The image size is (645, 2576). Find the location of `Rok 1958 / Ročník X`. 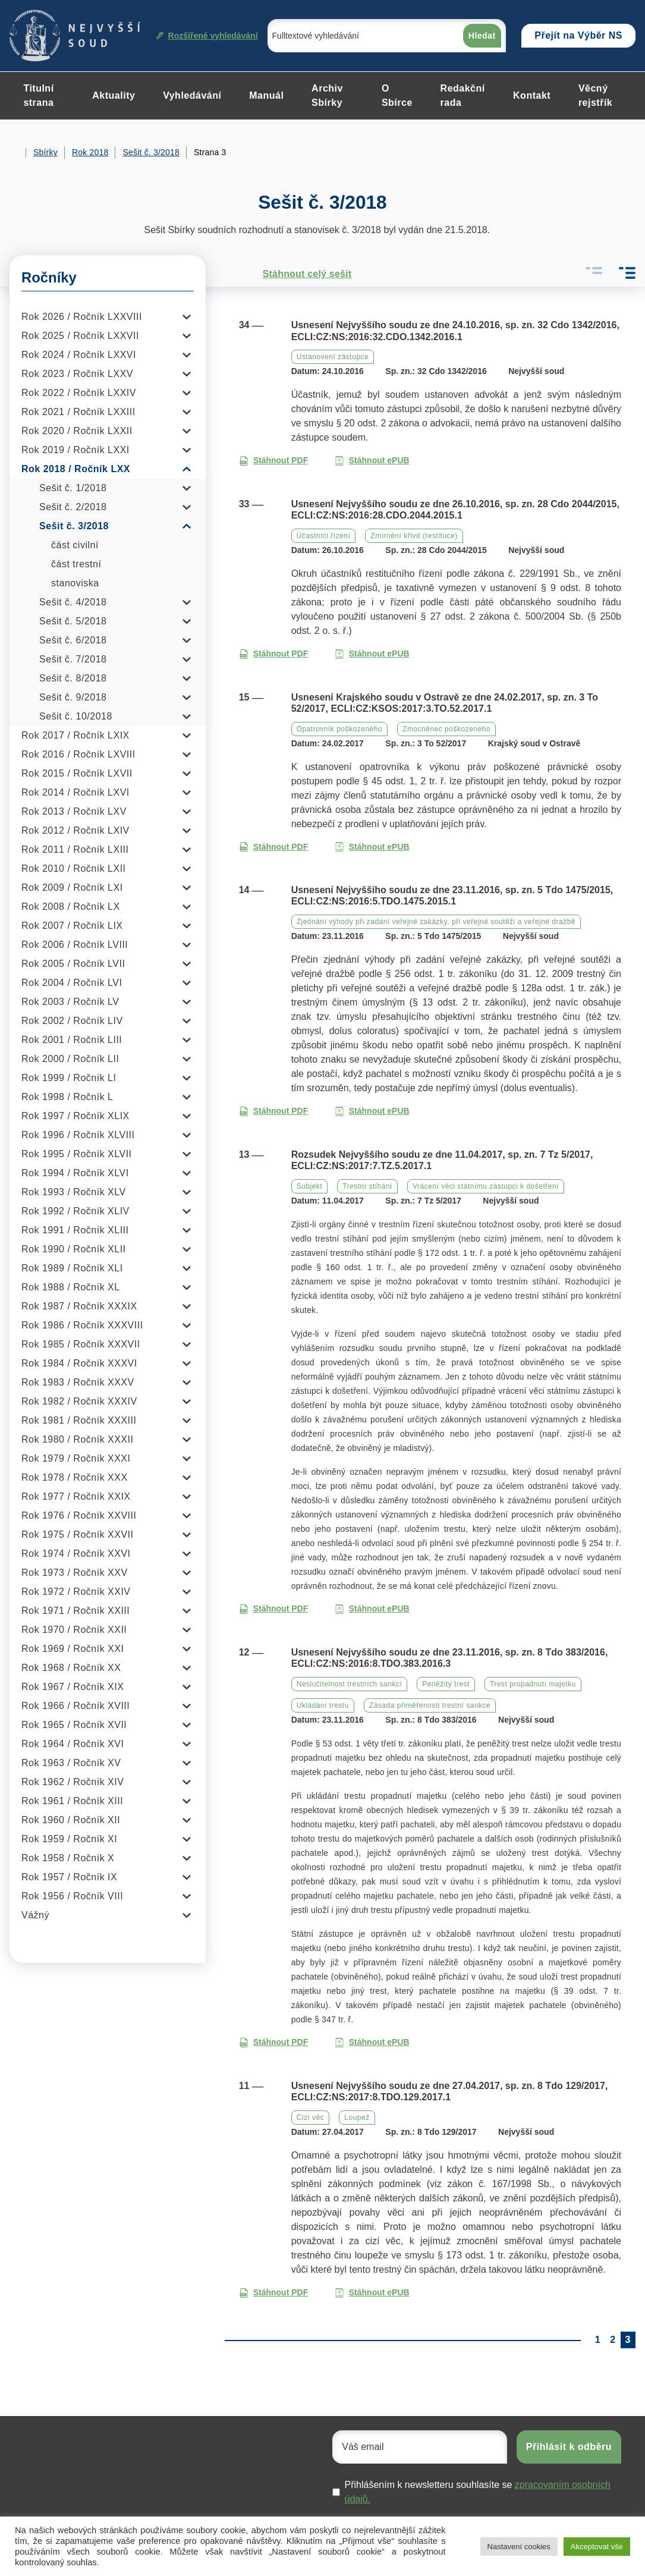

Rok 1958 / Ročník X is located at coordinates (67, 1858).